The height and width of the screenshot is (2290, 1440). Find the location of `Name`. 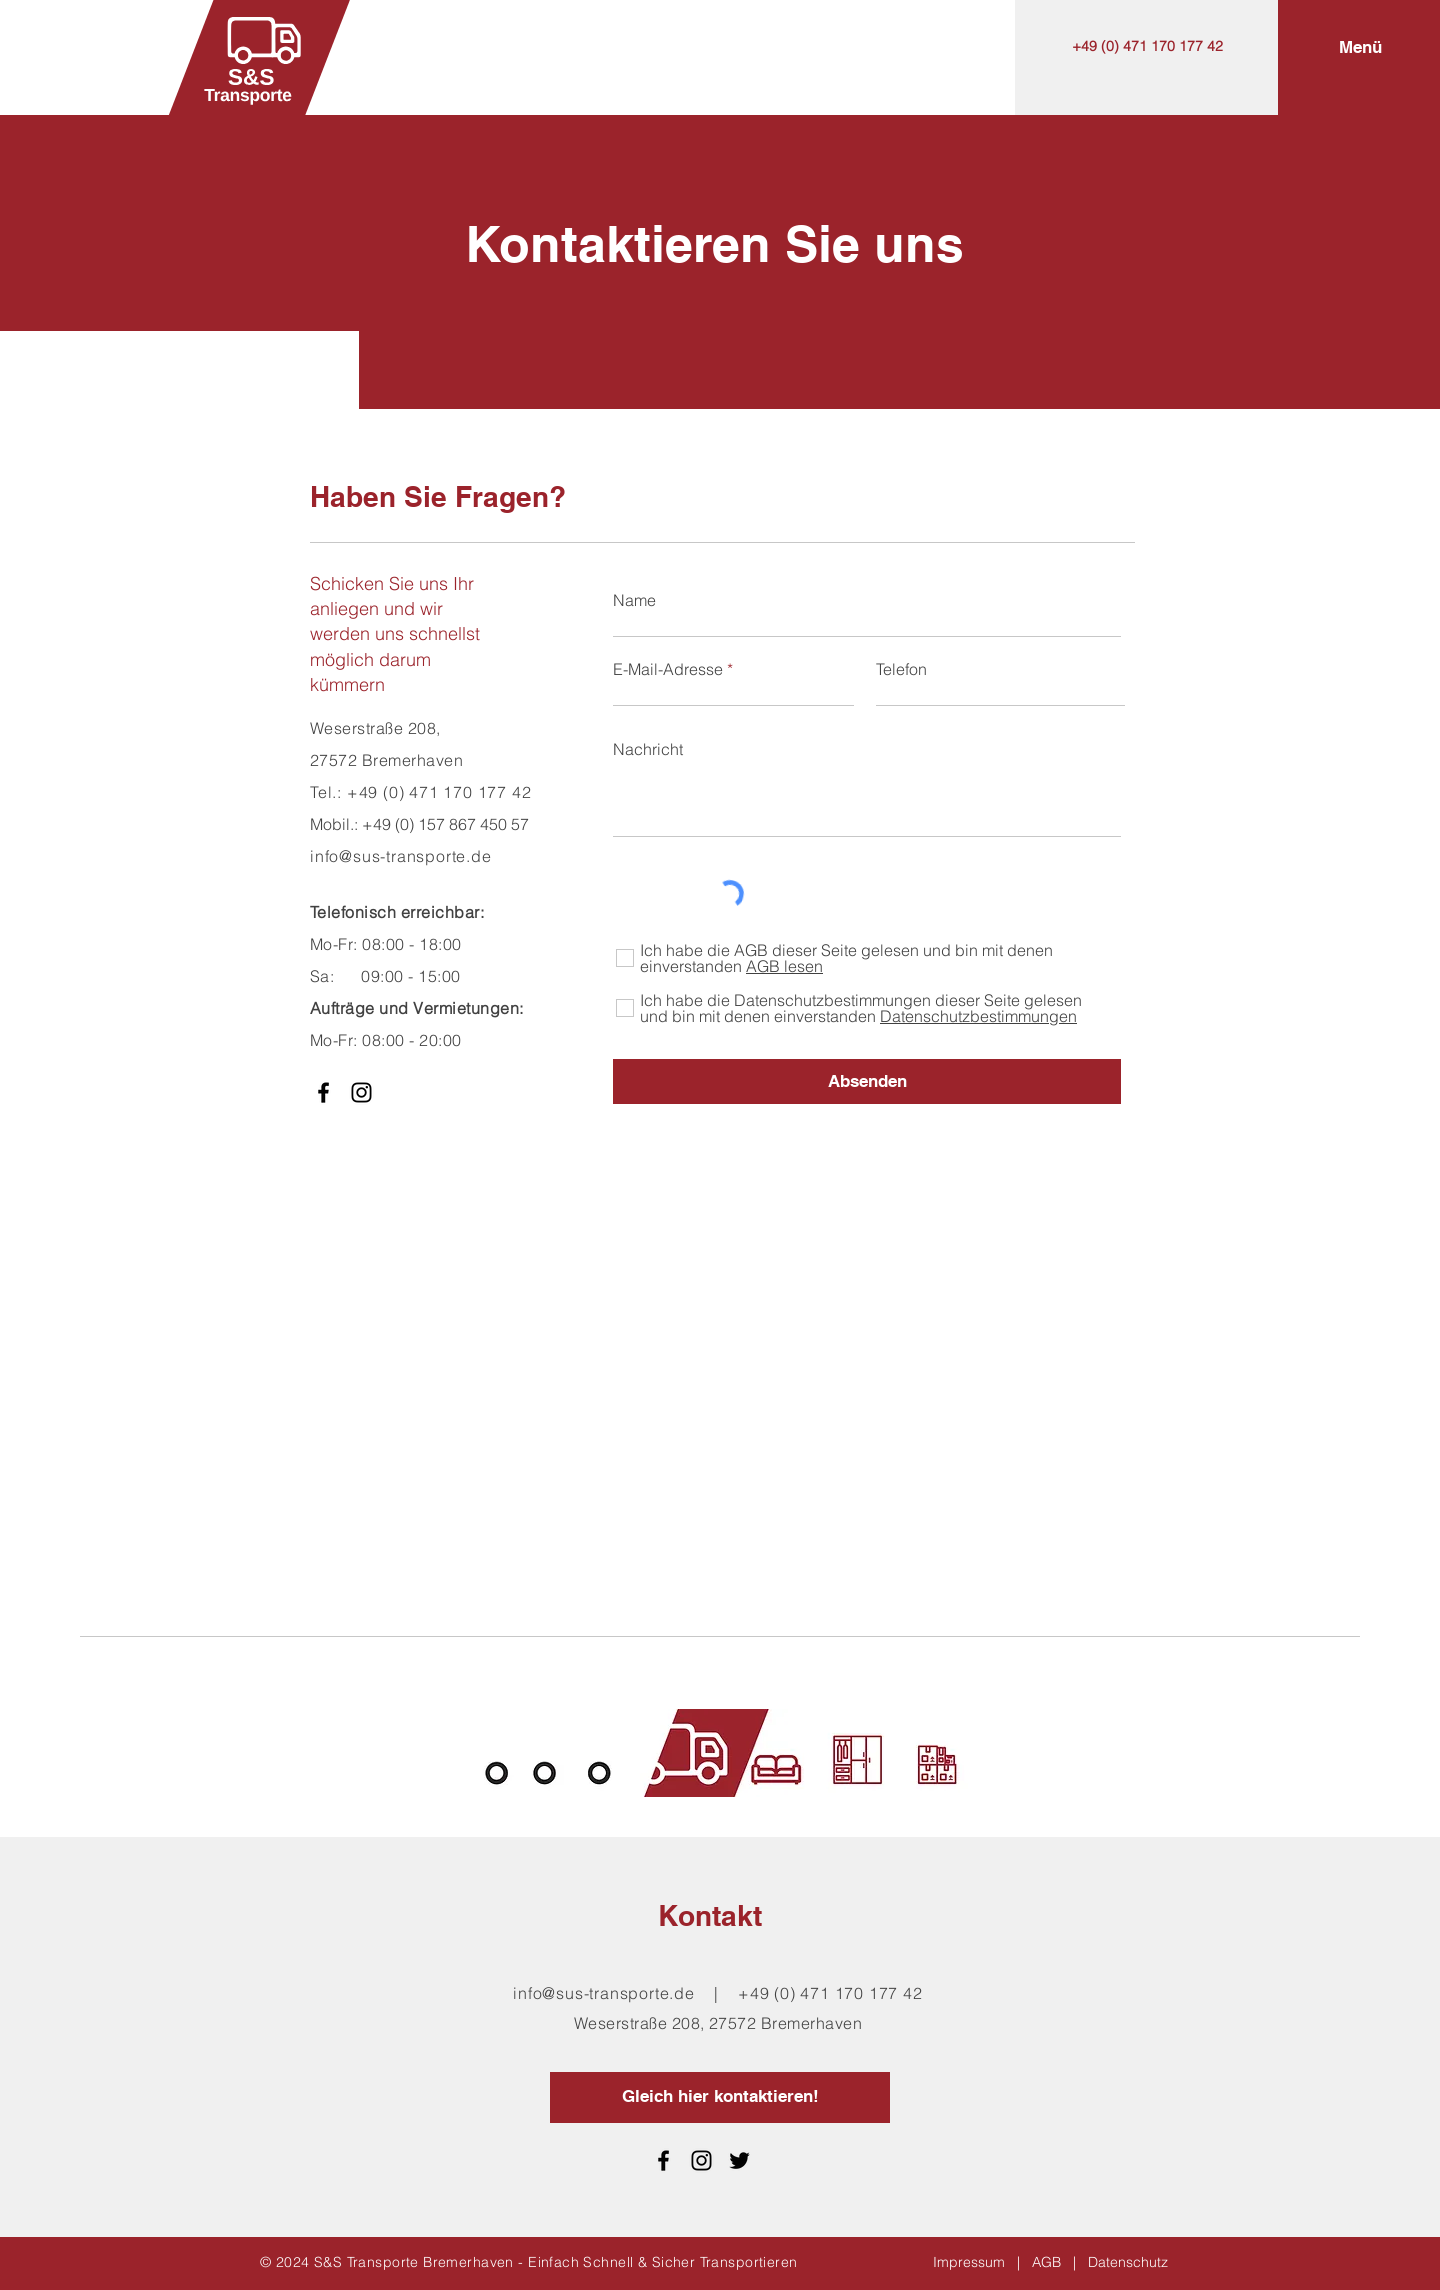

Name is located at coordinates (634, 600).